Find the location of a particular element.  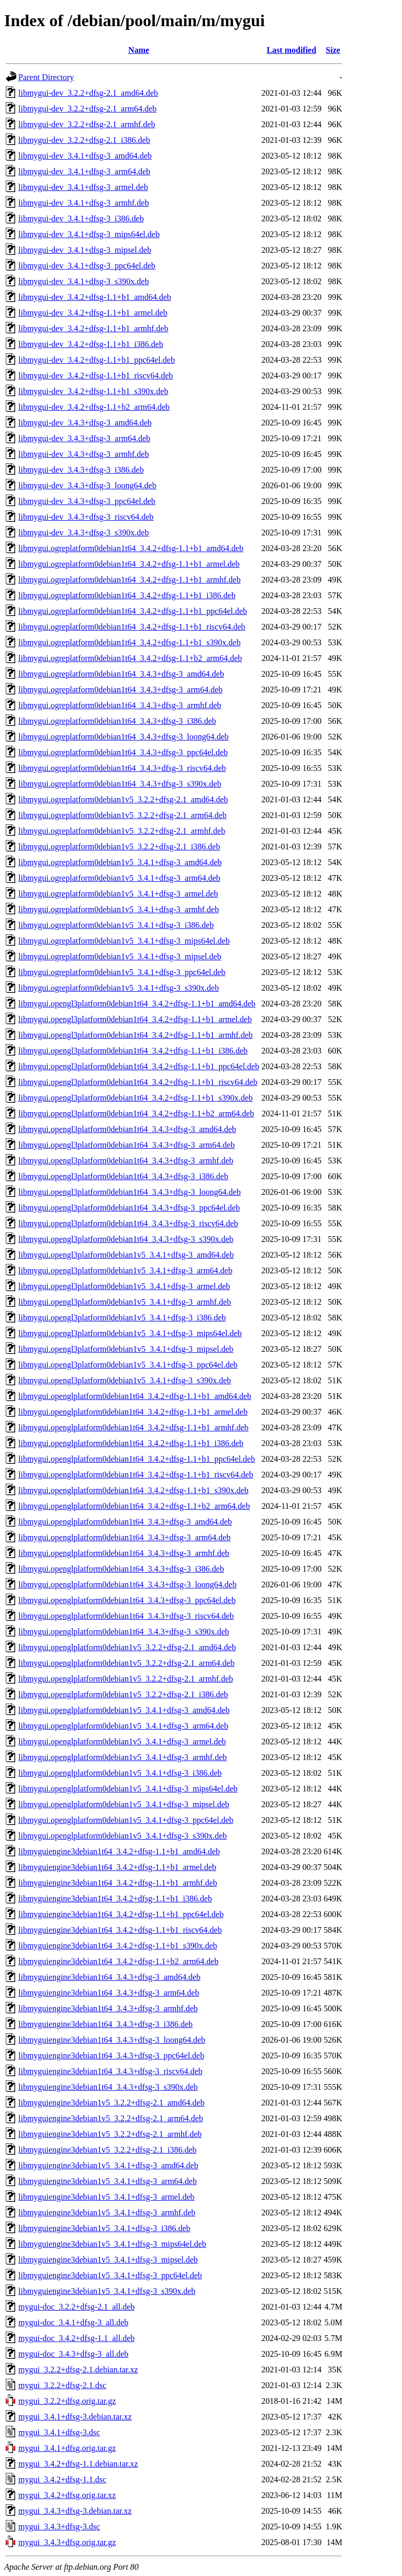

libmyguiengine3debian1v5_3.4.1+dfsg-3_arm64.deb is located at coordinates (107, 2181).